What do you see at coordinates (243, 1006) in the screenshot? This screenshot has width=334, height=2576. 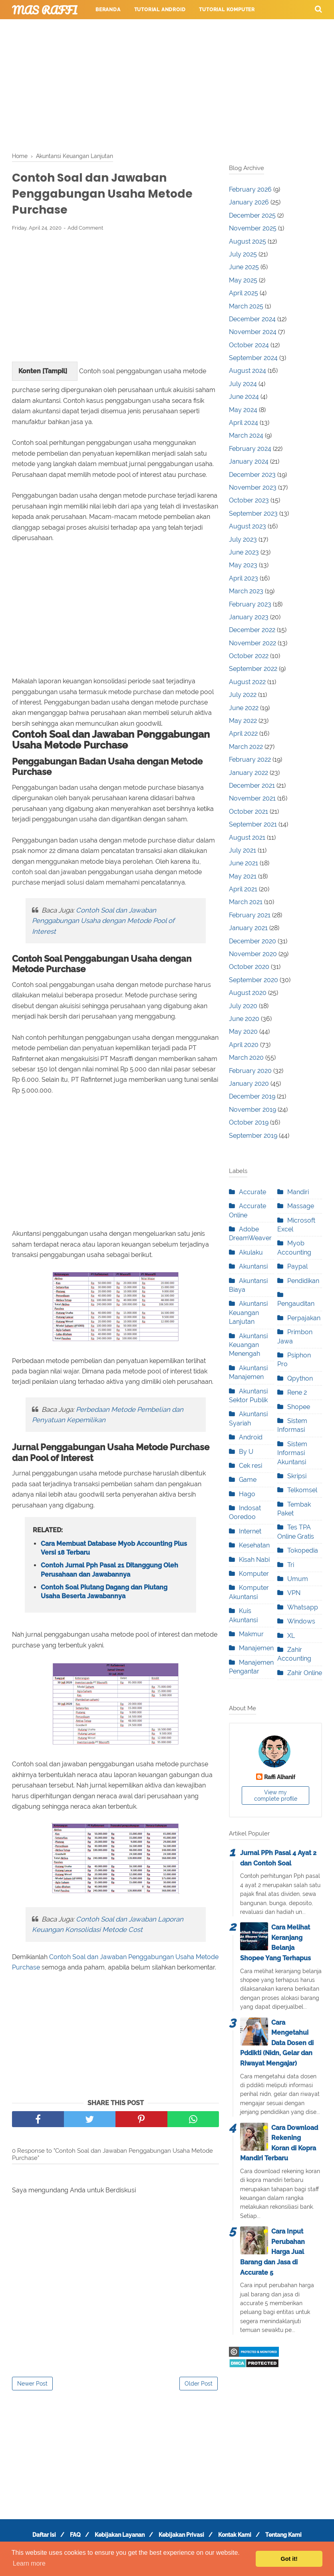 I see `July 2020` at bounding box center [243, 1006].